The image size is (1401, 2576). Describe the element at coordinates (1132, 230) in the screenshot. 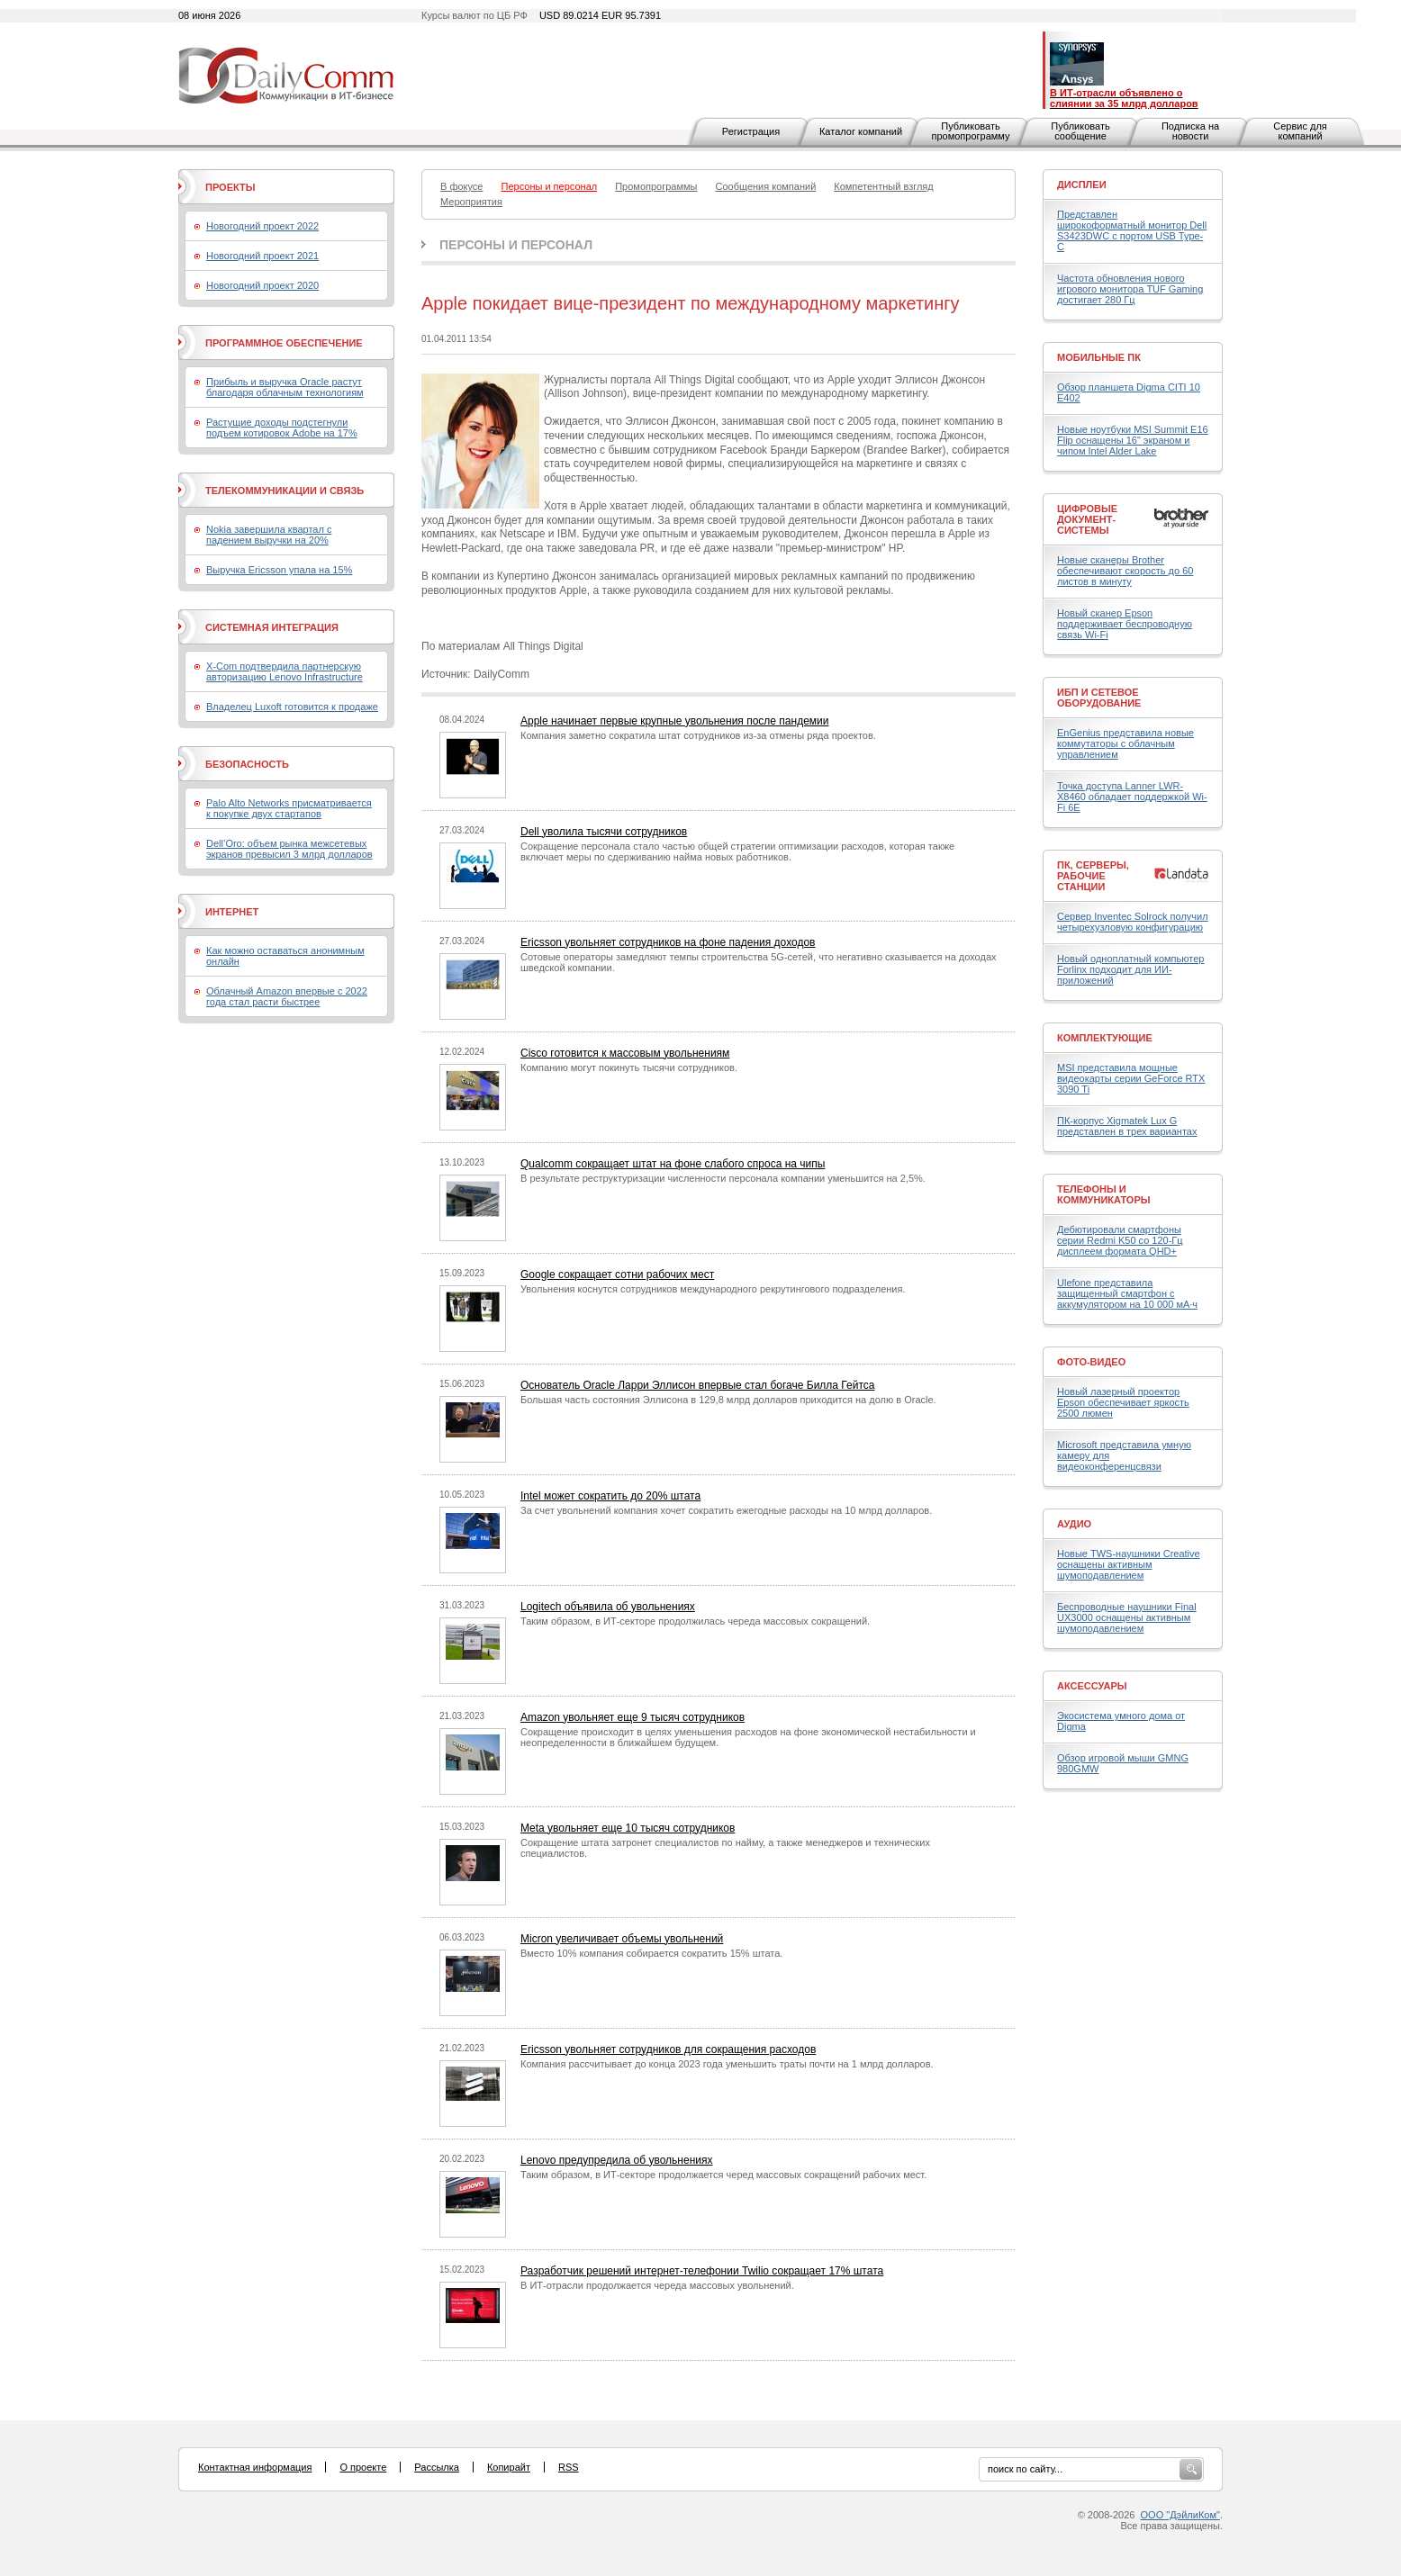

I see `Представлен широкоформатный монитор Dell S3423DWC с портом USB Type-C` at that location.